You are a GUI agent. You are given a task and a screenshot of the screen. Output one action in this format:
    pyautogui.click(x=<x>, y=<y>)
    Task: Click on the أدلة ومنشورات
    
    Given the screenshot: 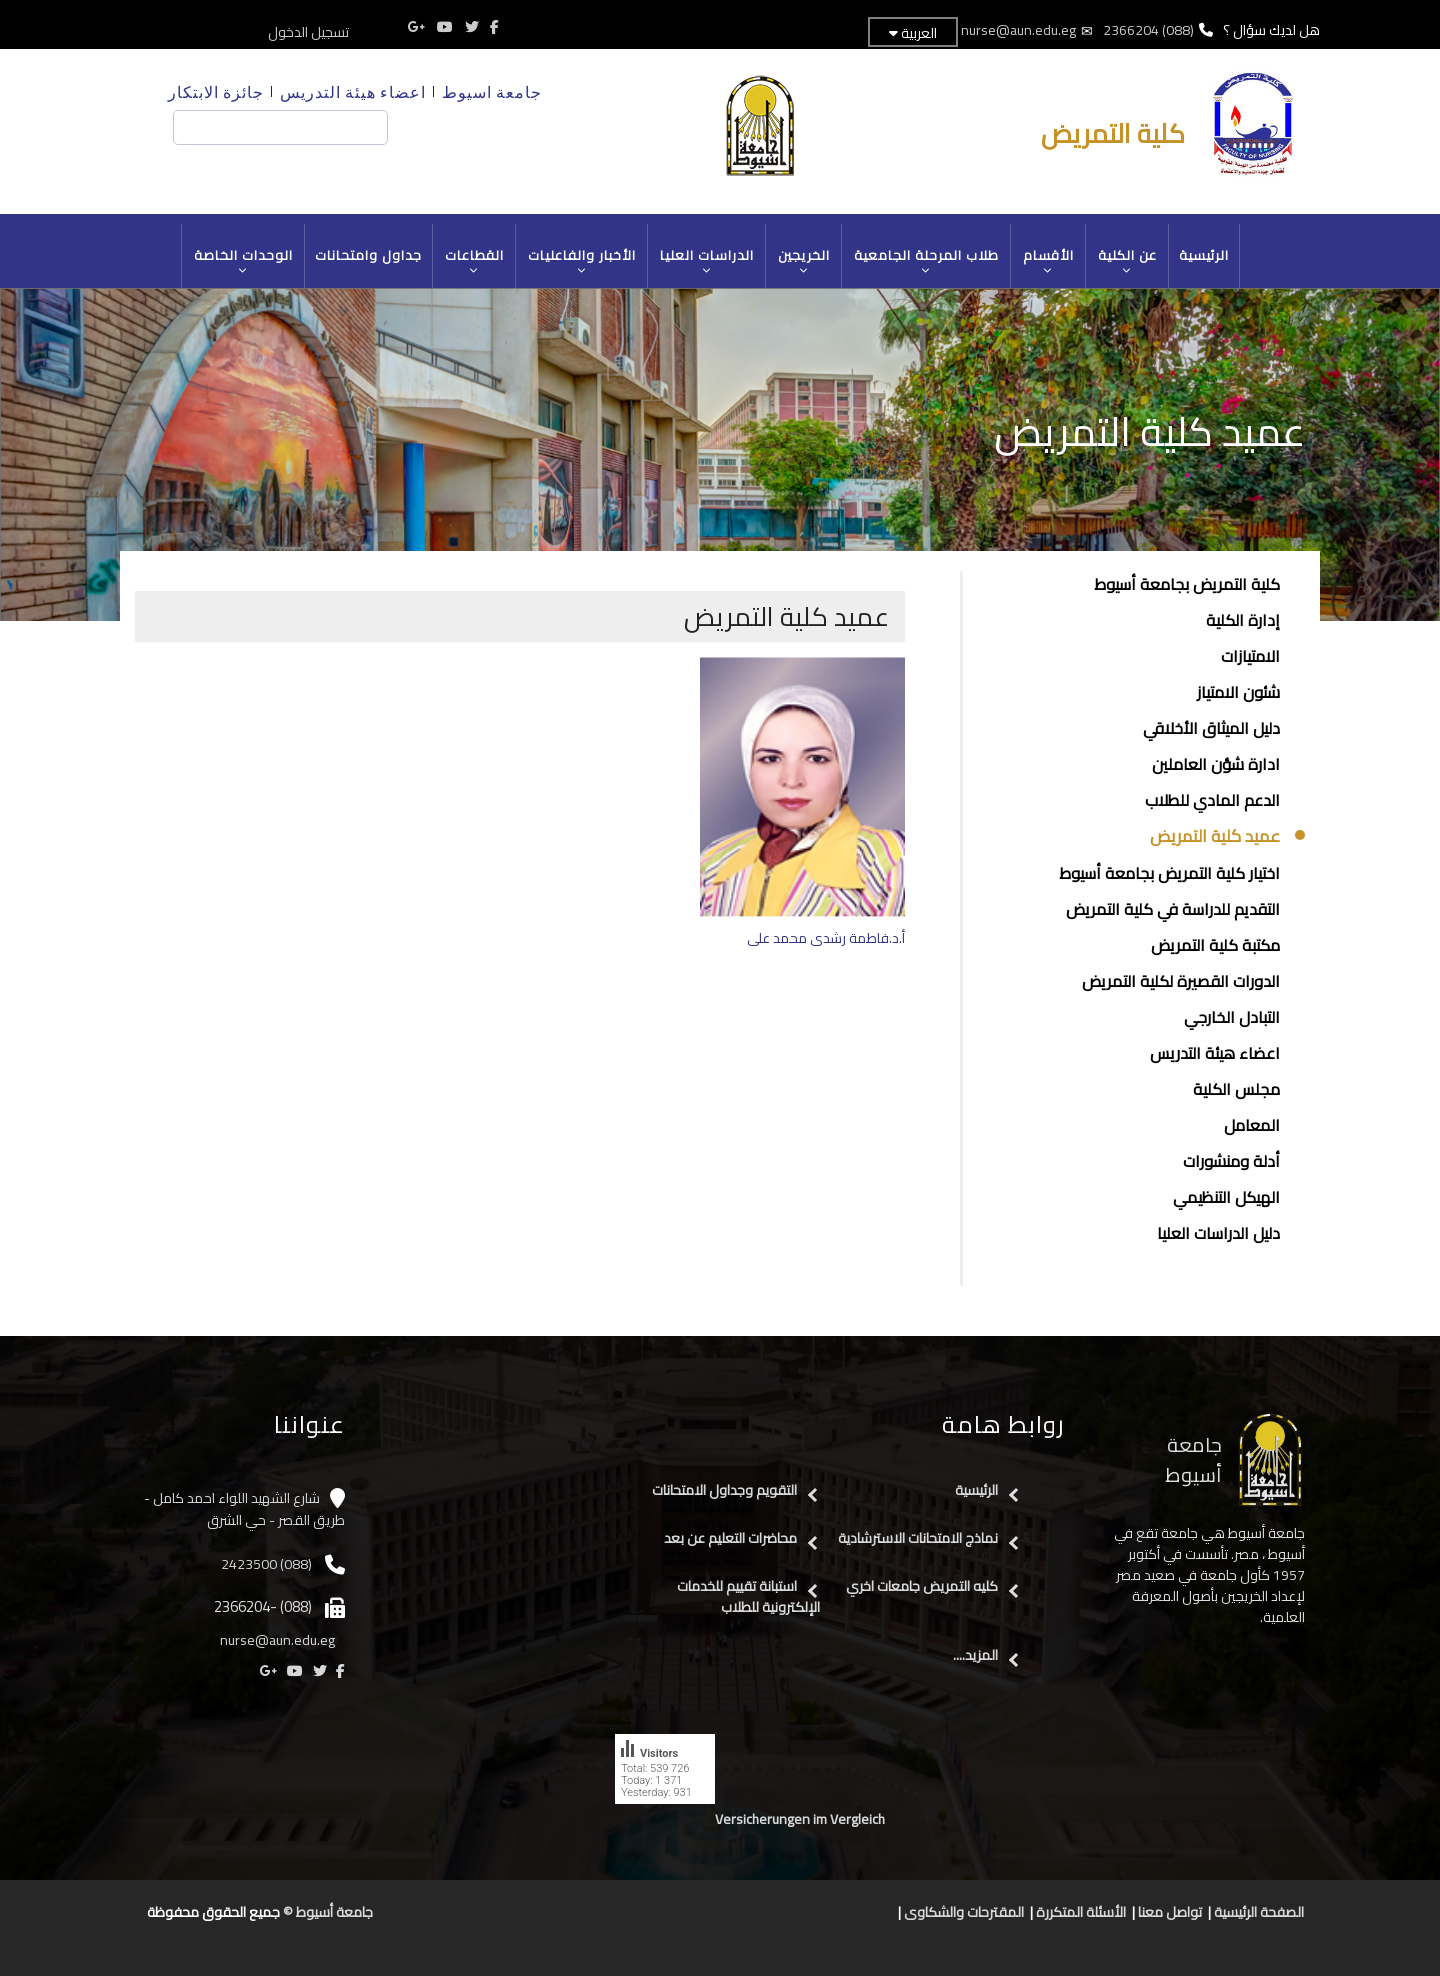 What is the action you would take?
    pyautogui.click(x=1231, y=1161)
    